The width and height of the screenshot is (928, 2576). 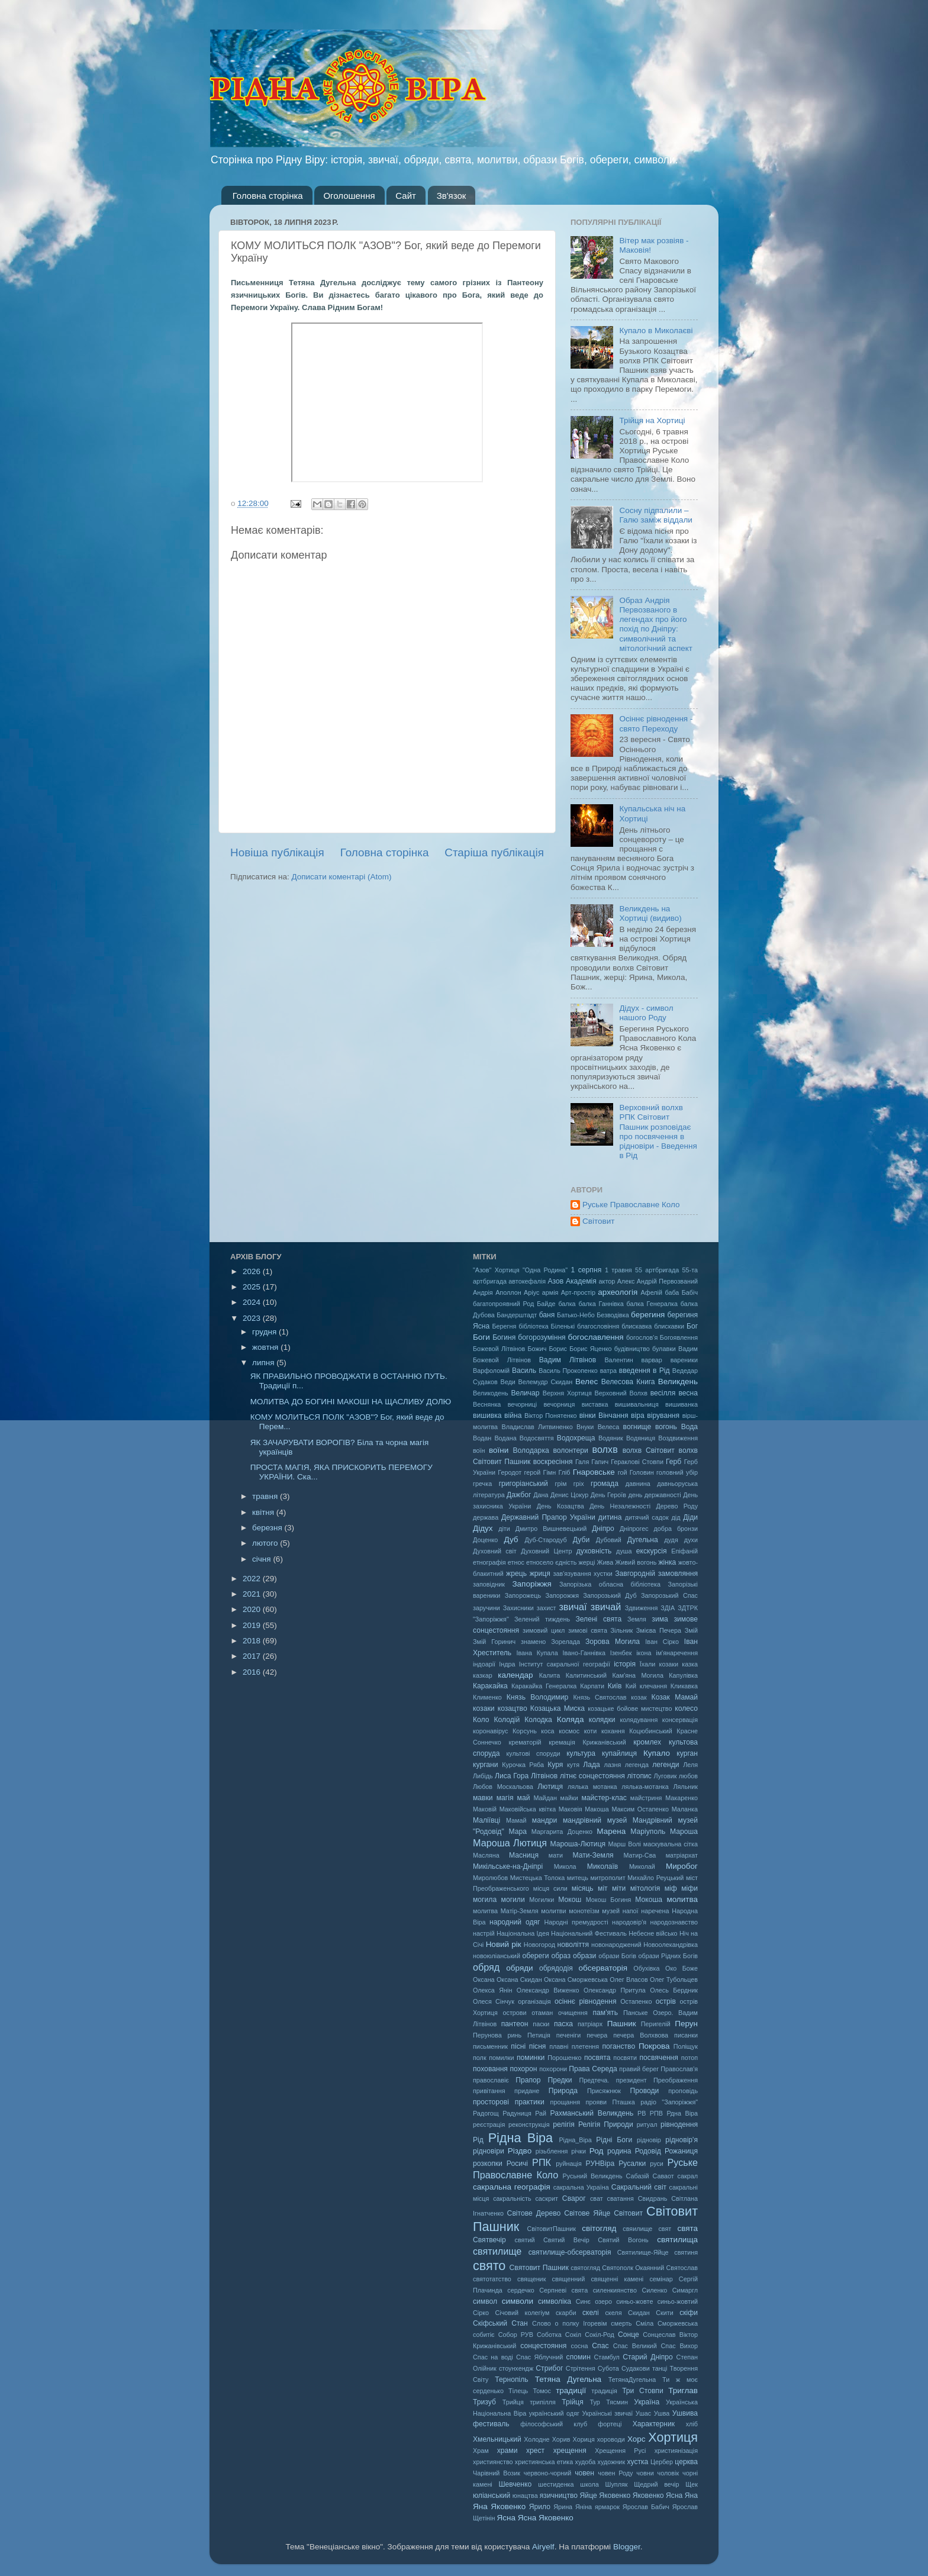 What do you see at coordinates (514, 2484) in the screenshot?
I see `Шевченко` at bounding box center [514, 2484].